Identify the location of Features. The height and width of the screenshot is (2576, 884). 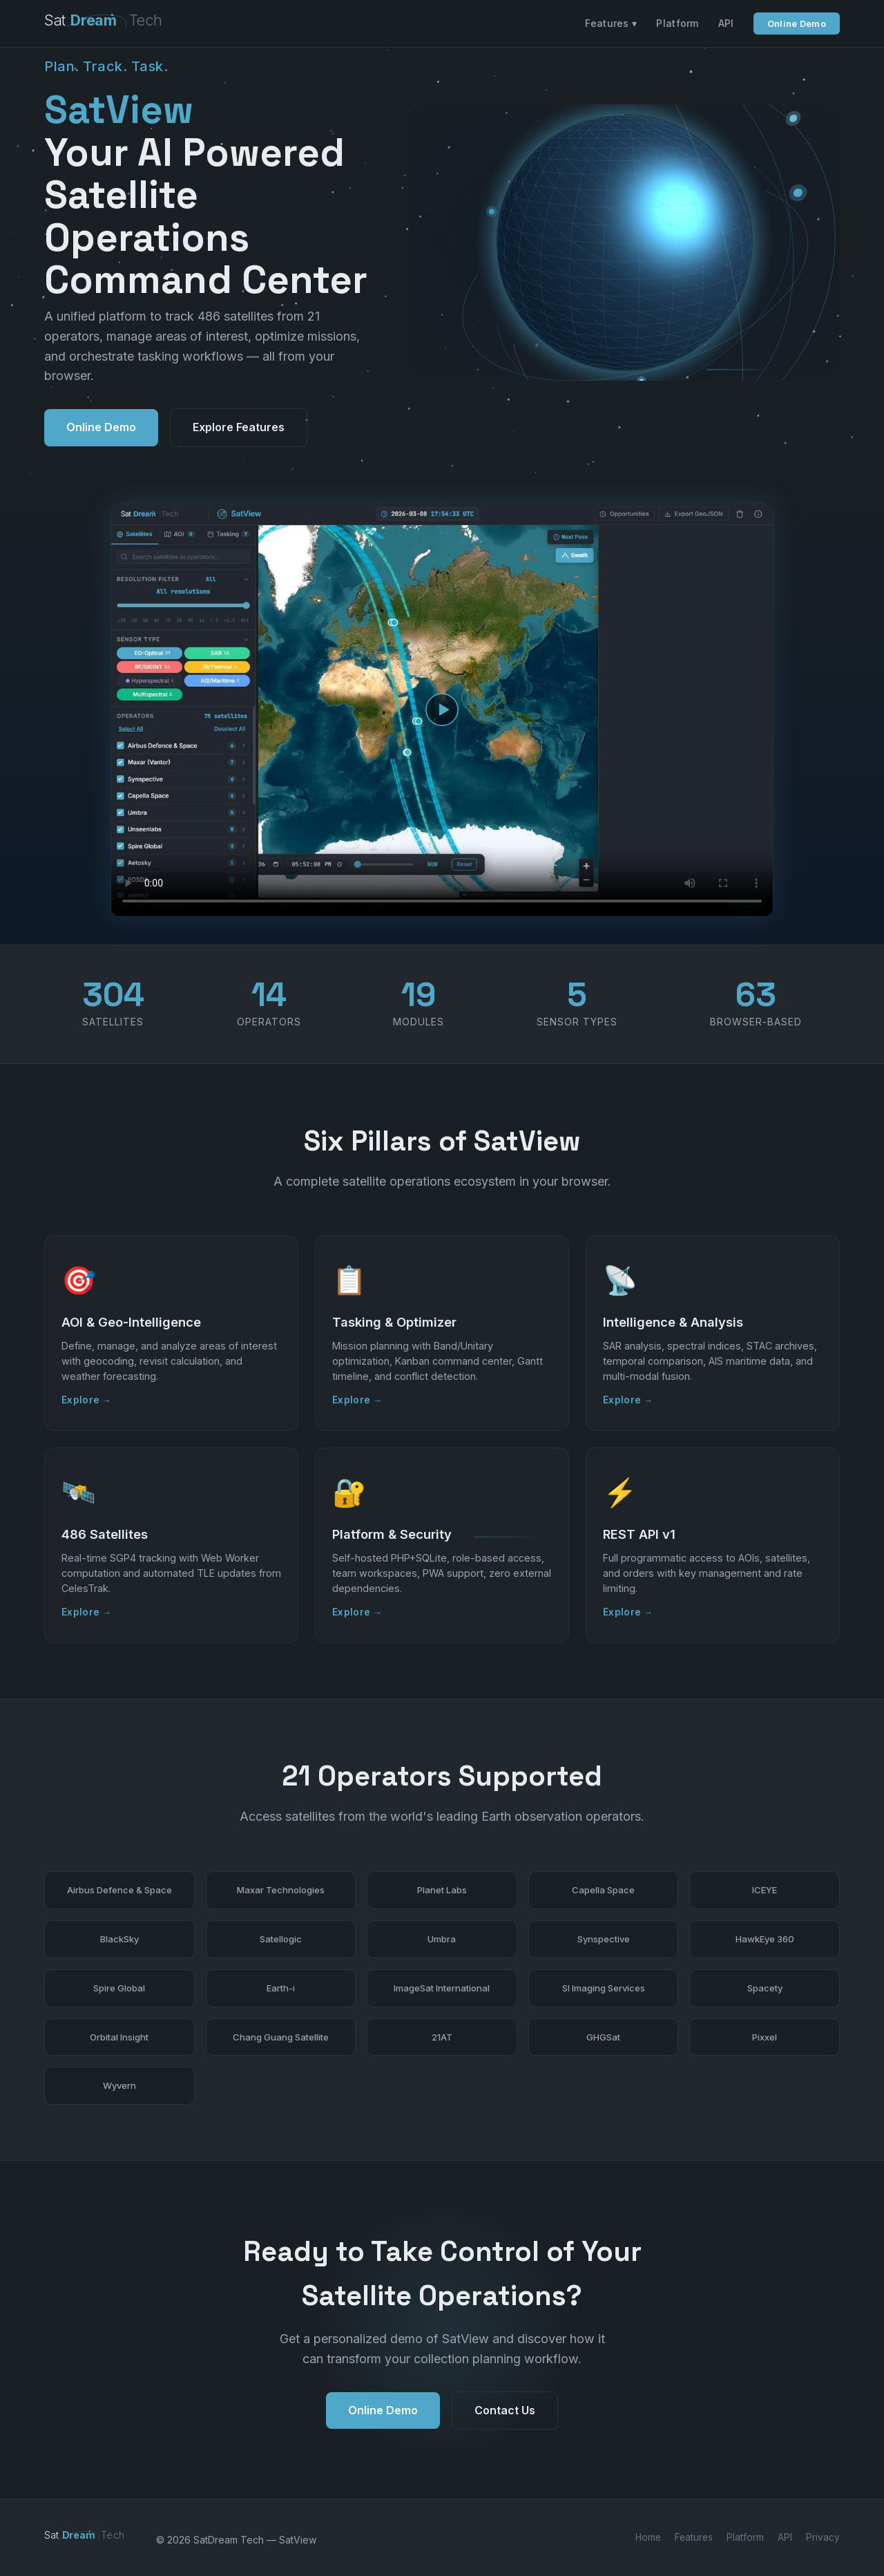
(694, 2537).